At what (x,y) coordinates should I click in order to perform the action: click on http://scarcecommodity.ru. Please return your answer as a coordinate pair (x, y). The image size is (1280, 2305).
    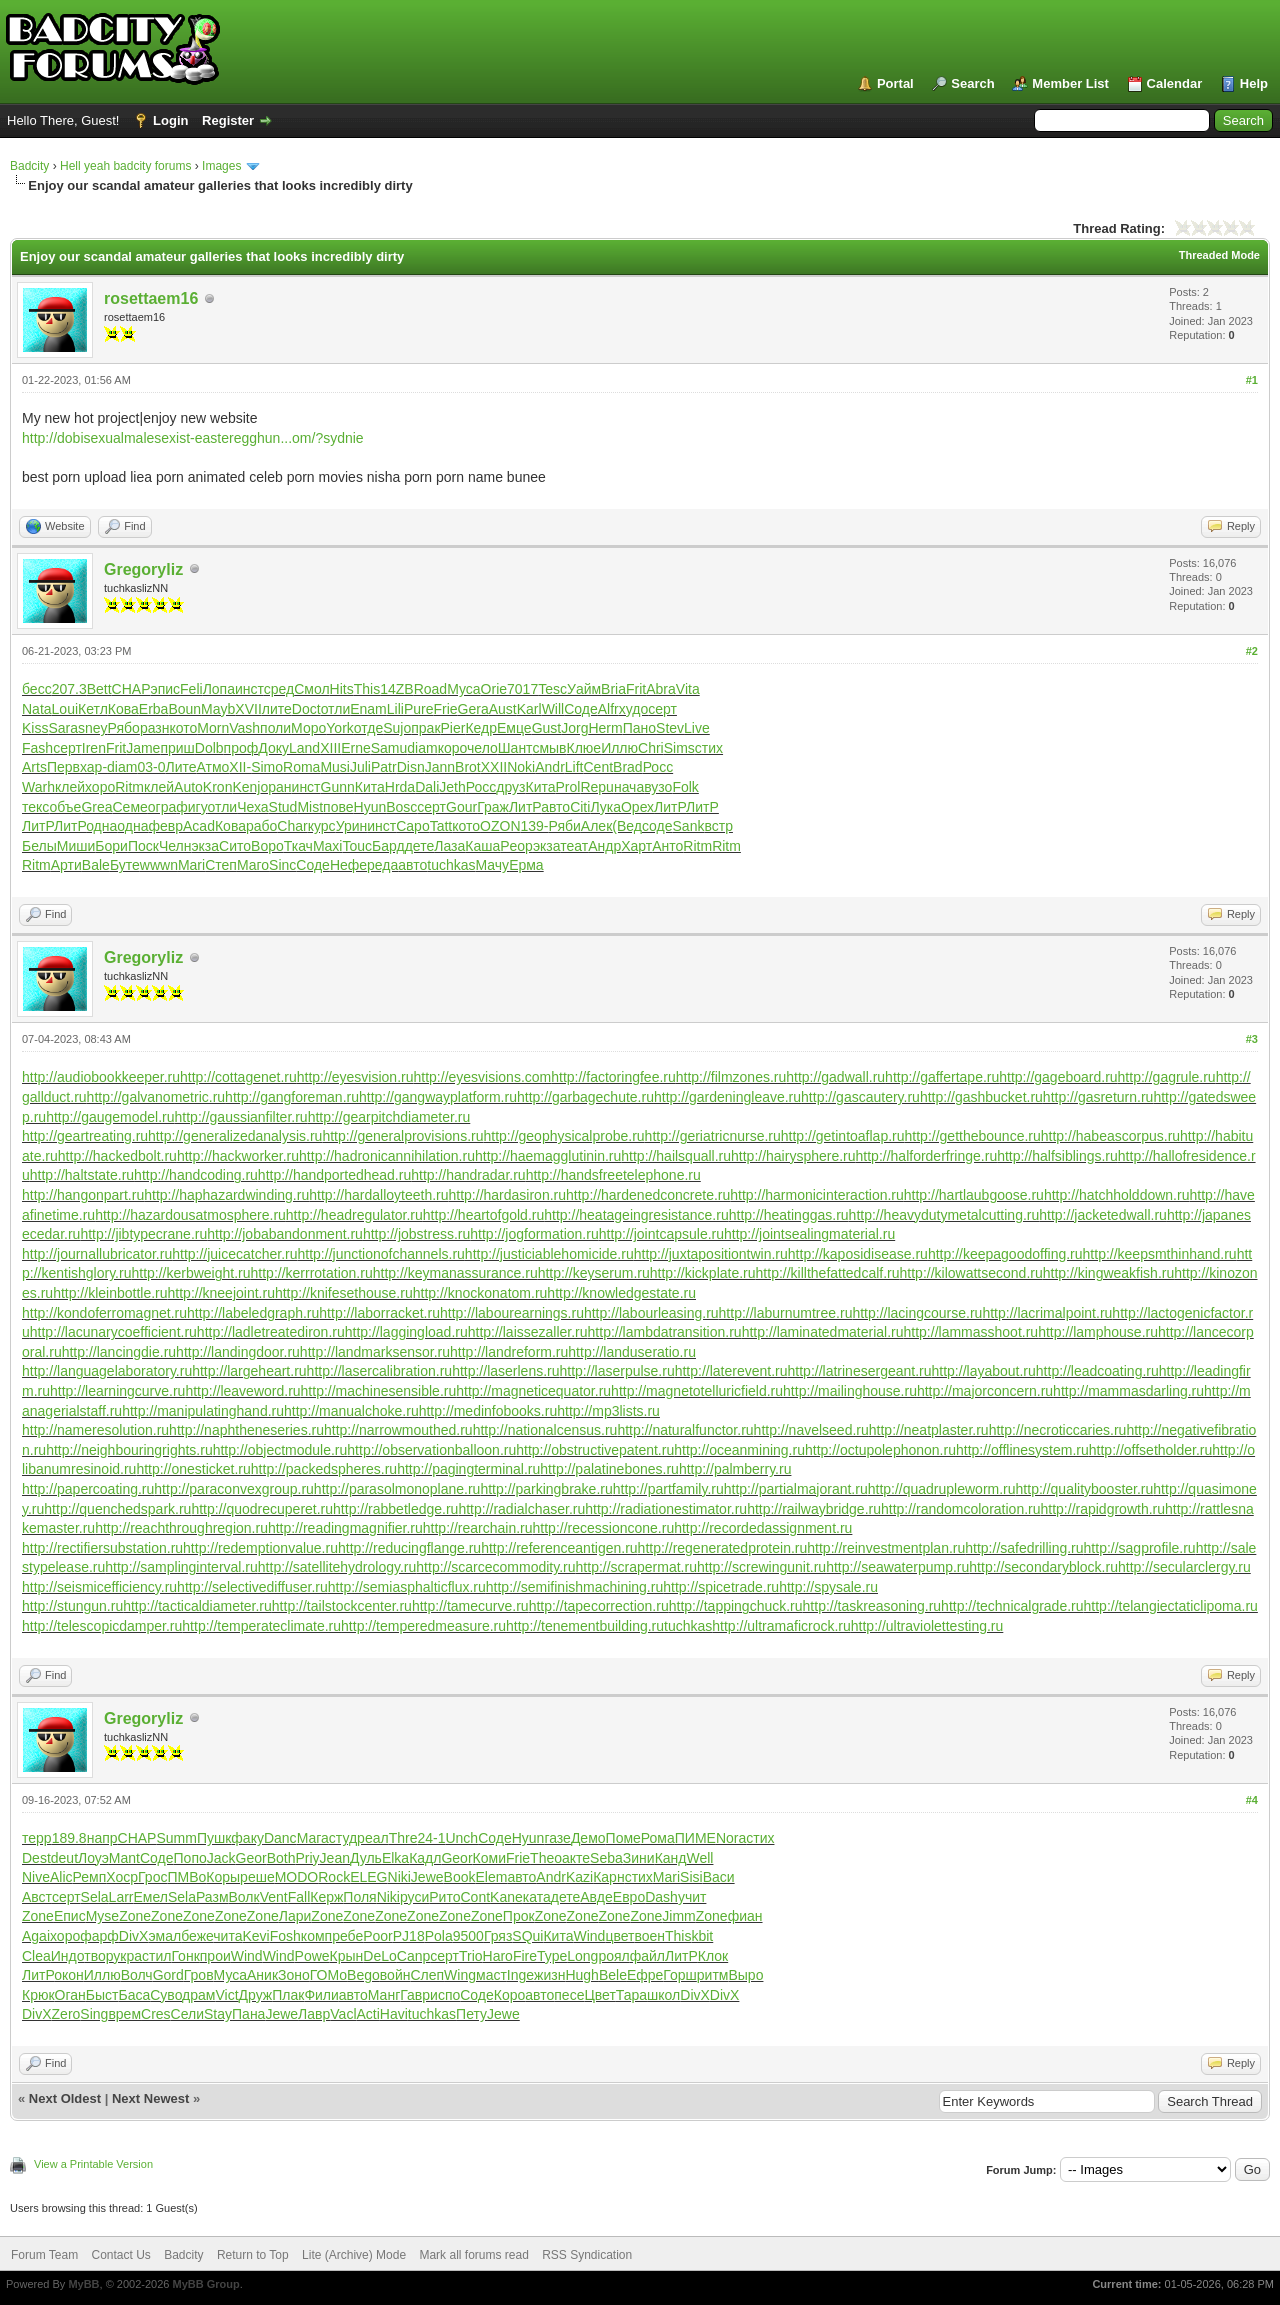
    Looking at the image, I should click on (495, 1567).